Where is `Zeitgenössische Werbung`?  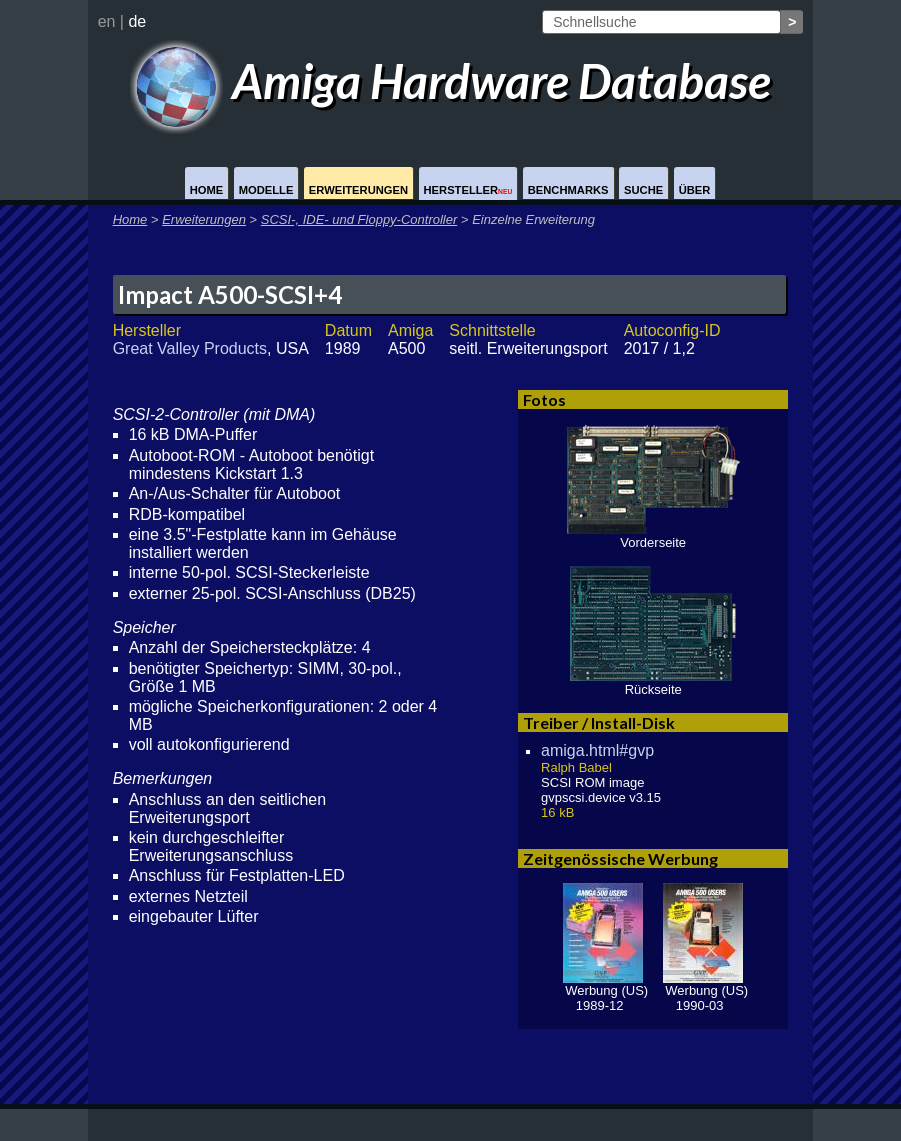 Zeitgenössische Werbung is located at coordinates (620, 858).